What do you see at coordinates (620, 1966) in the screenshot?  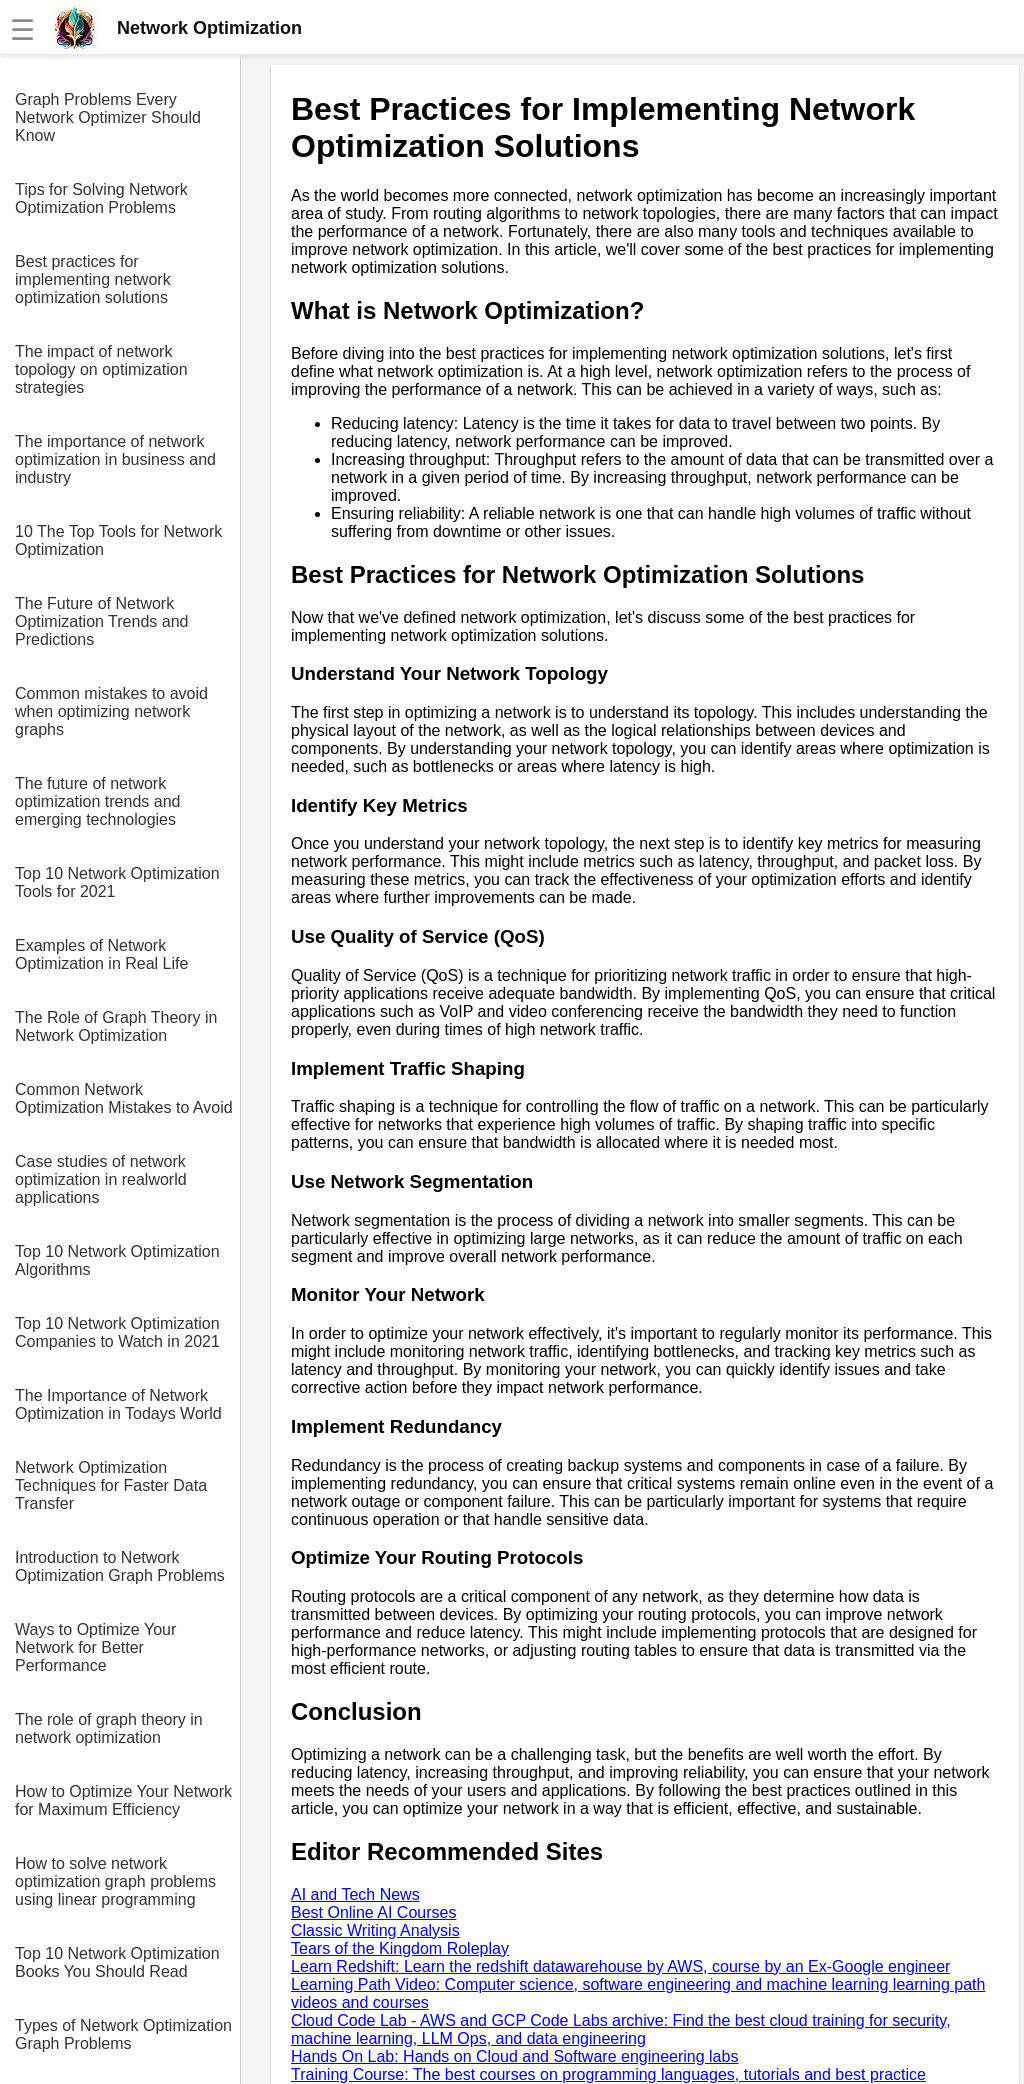 I see `Learn Redshift: Learn the redshift datawarehouse by AWS, course by an Ex-Google engineer` at bounding box center [620, 1966].